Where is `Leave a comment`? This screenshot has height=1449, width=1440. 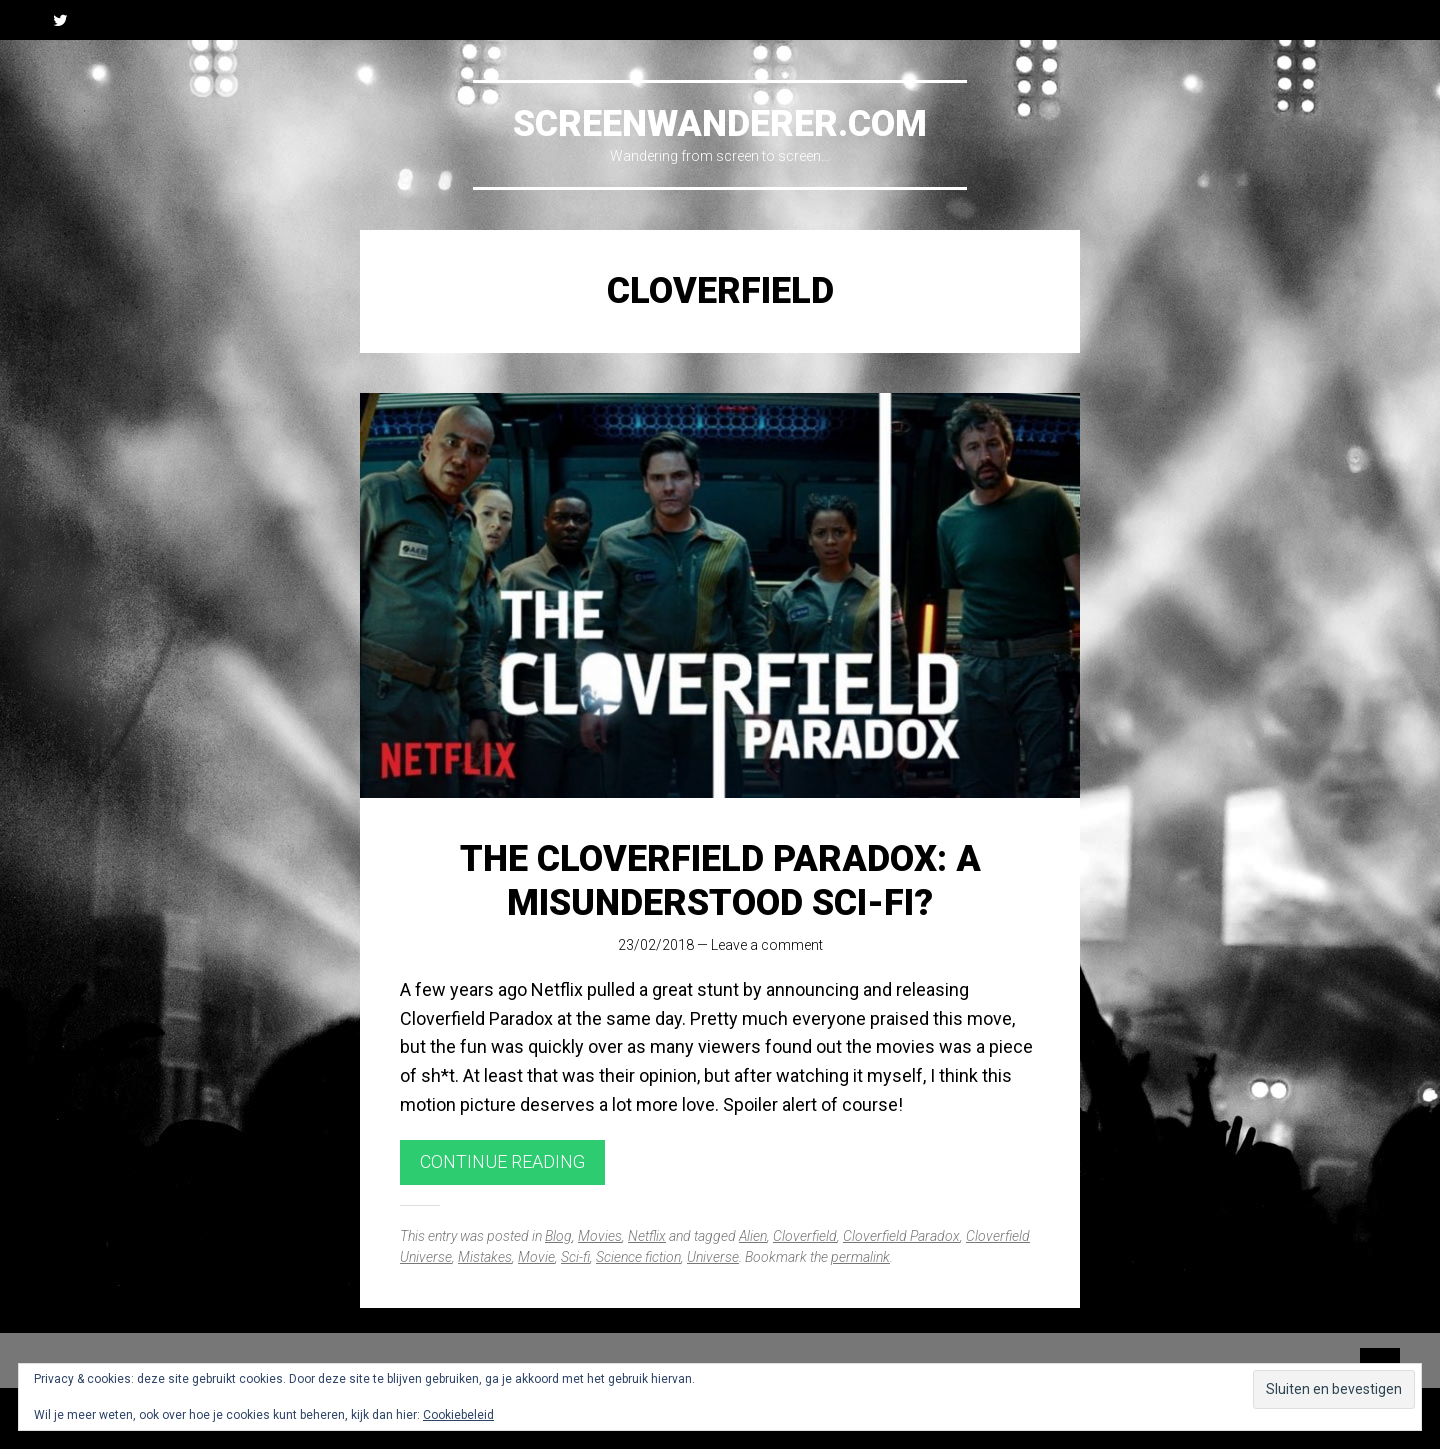 Leave a comment is located at coordinates (767, 945).